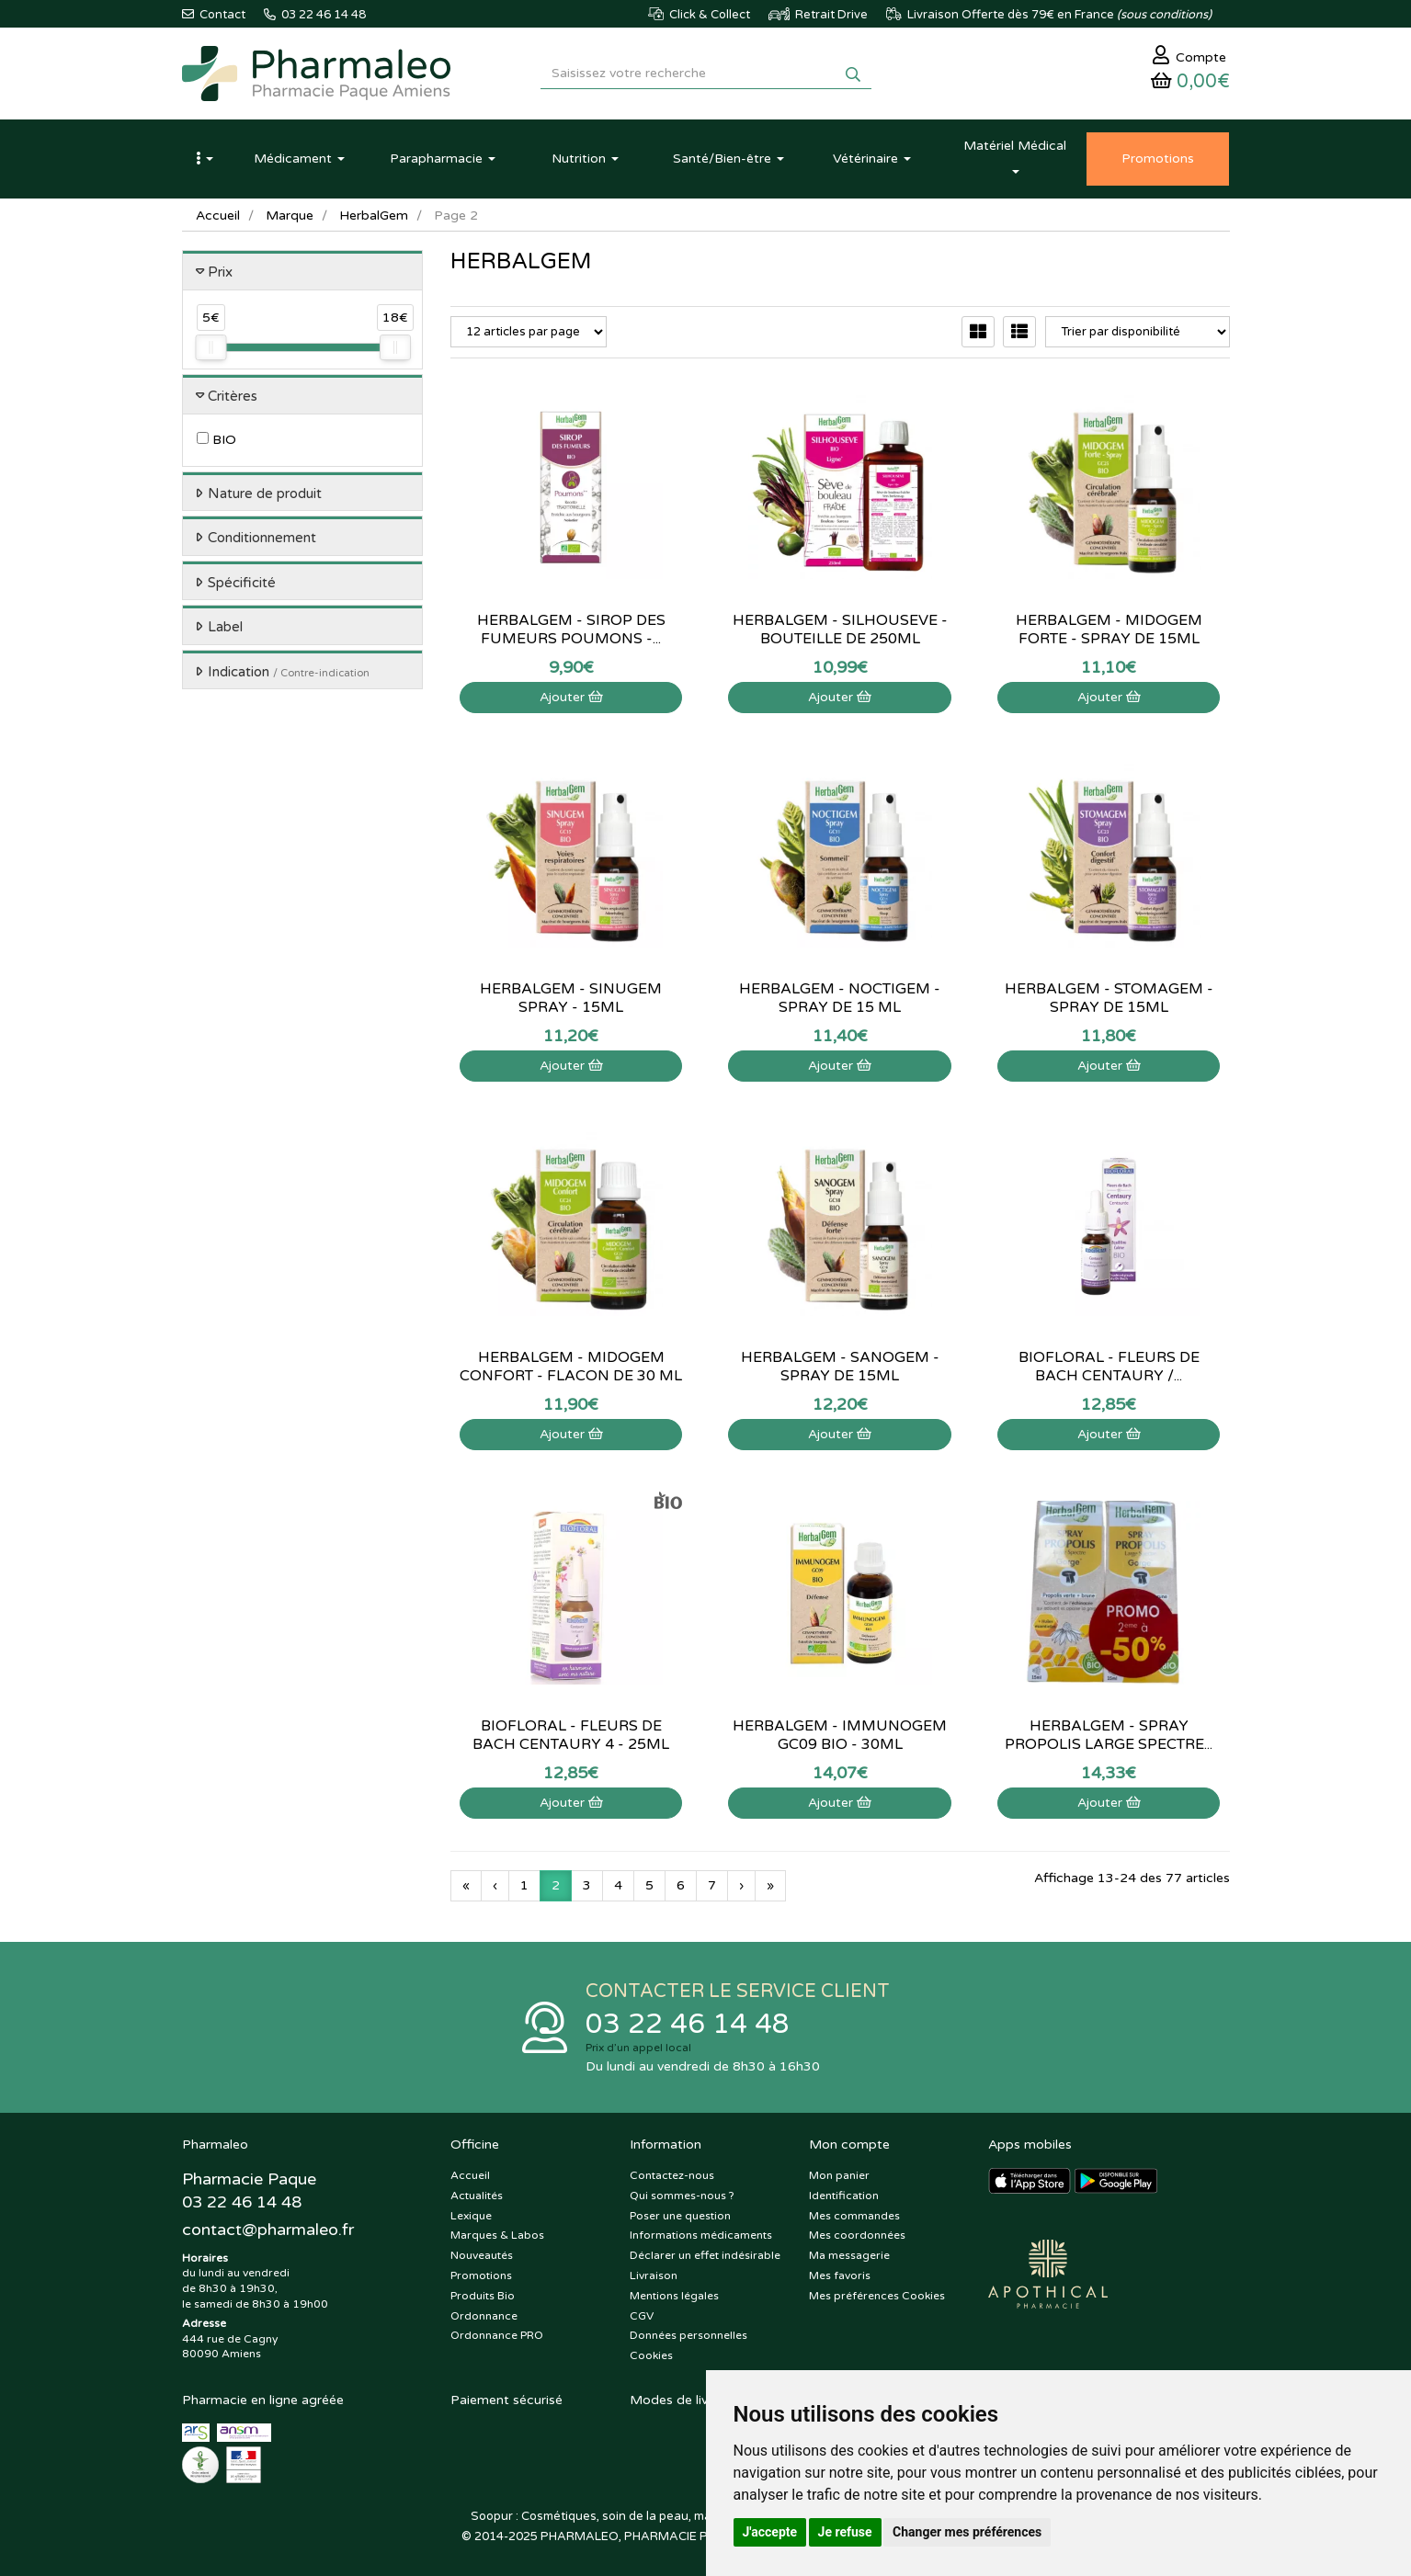 The image size is (1411, 2576). What do you see at coordinates (571, 998) in the screenshot?
I see `Herbalgem - Sinugem Spray - 15mL` at bounding box center [571, 998].